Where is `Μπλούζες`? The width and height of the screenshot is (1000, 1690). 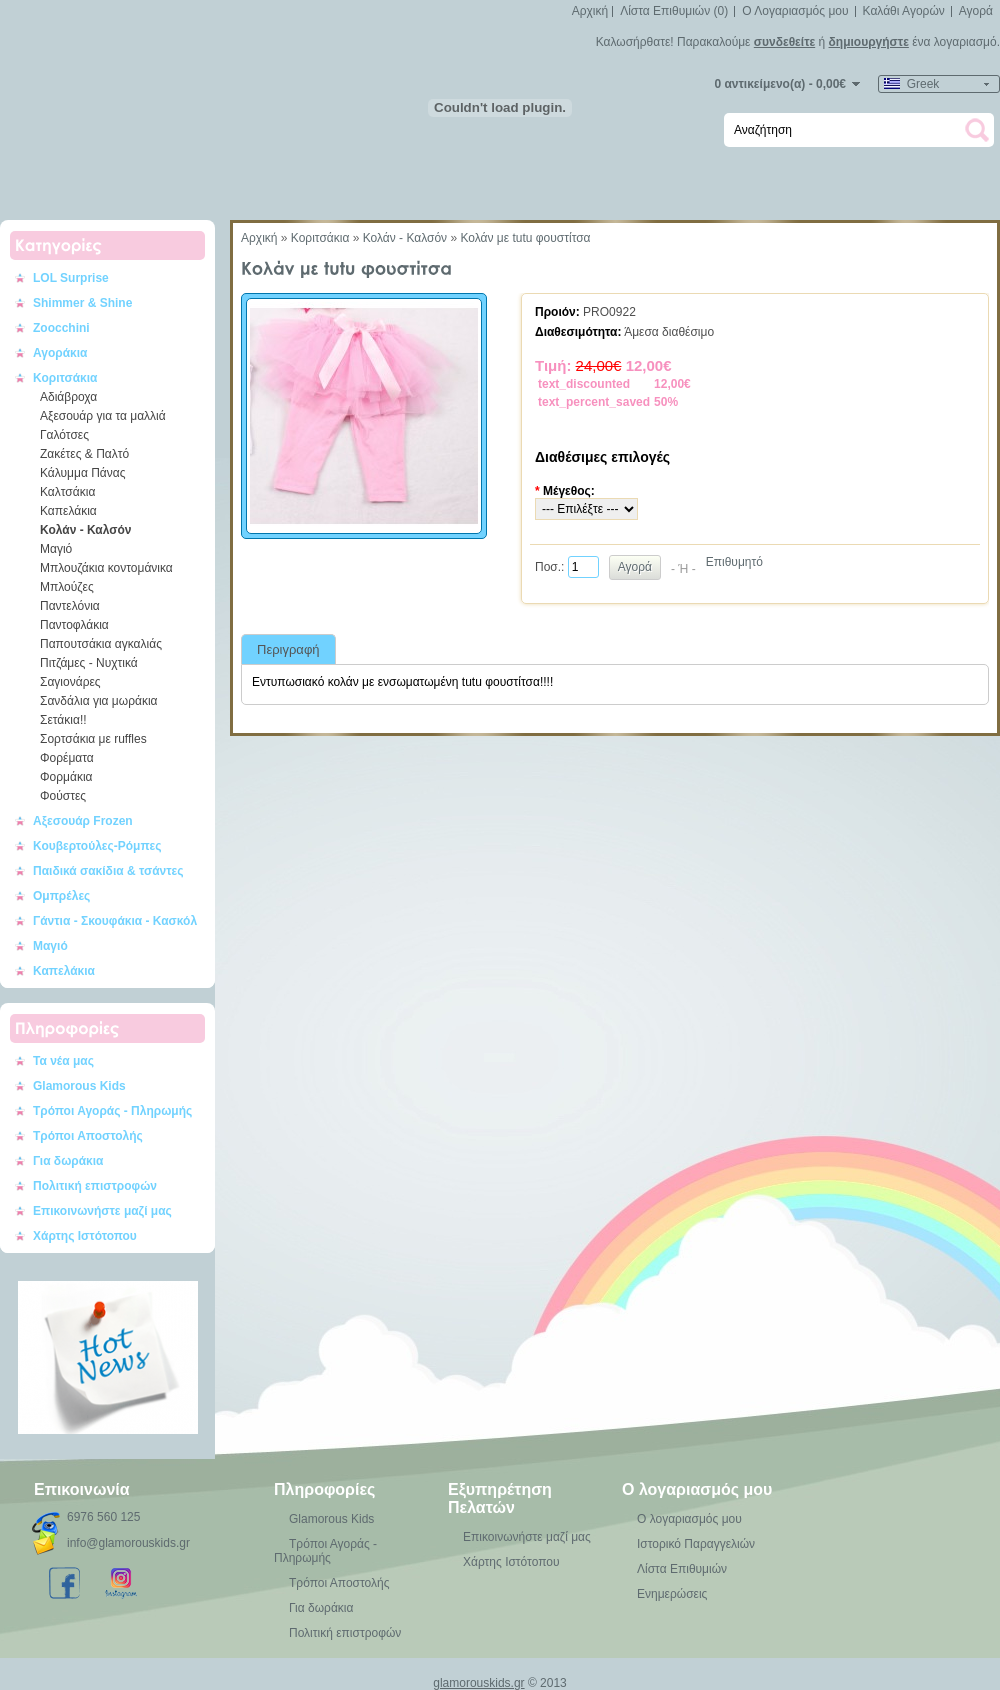 Μπλούζες is located at coordinates (67, 587).